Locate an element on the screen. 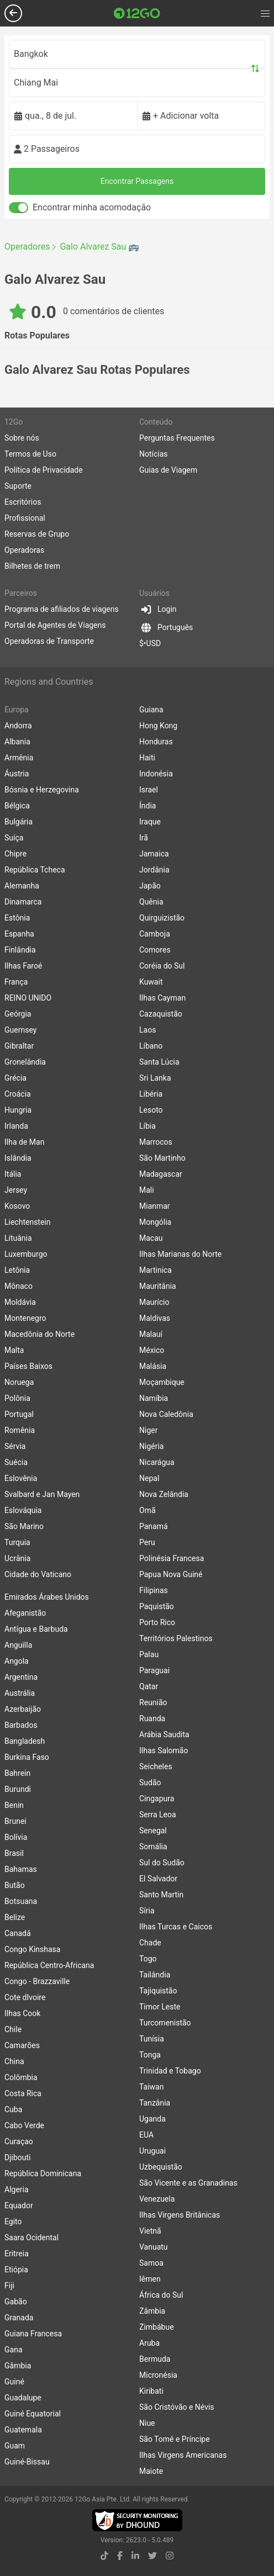 This screenshot has height=2576, width=274. Montenegro is located at coordinates (25, 1318).